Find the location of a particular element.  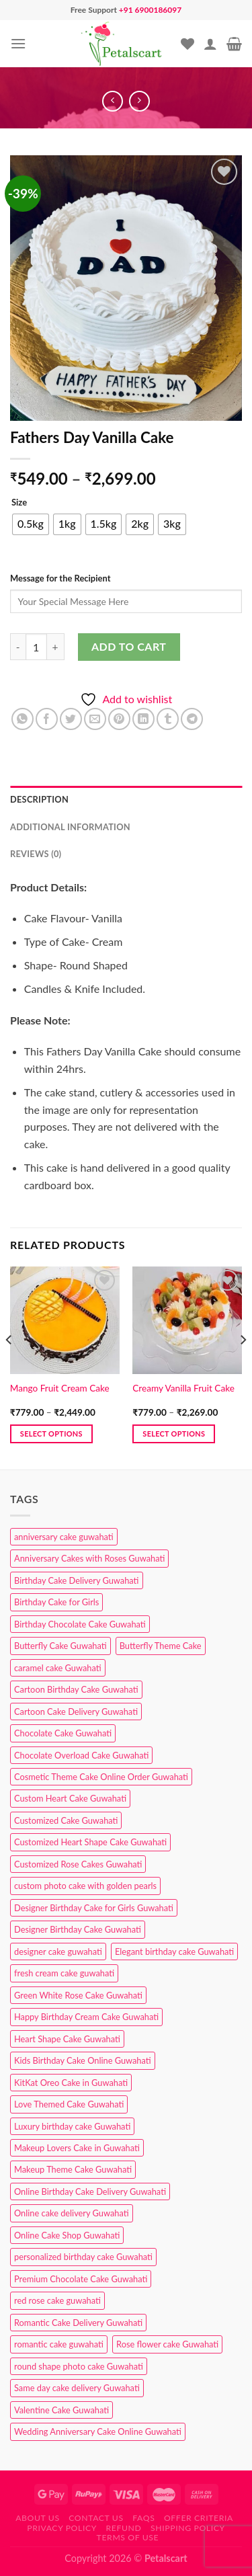

KitKat Oreo Cake in Guwahati [KitKat Oreo Cake in Guwahati (2 products)] is located at coordinates (71, 2082).